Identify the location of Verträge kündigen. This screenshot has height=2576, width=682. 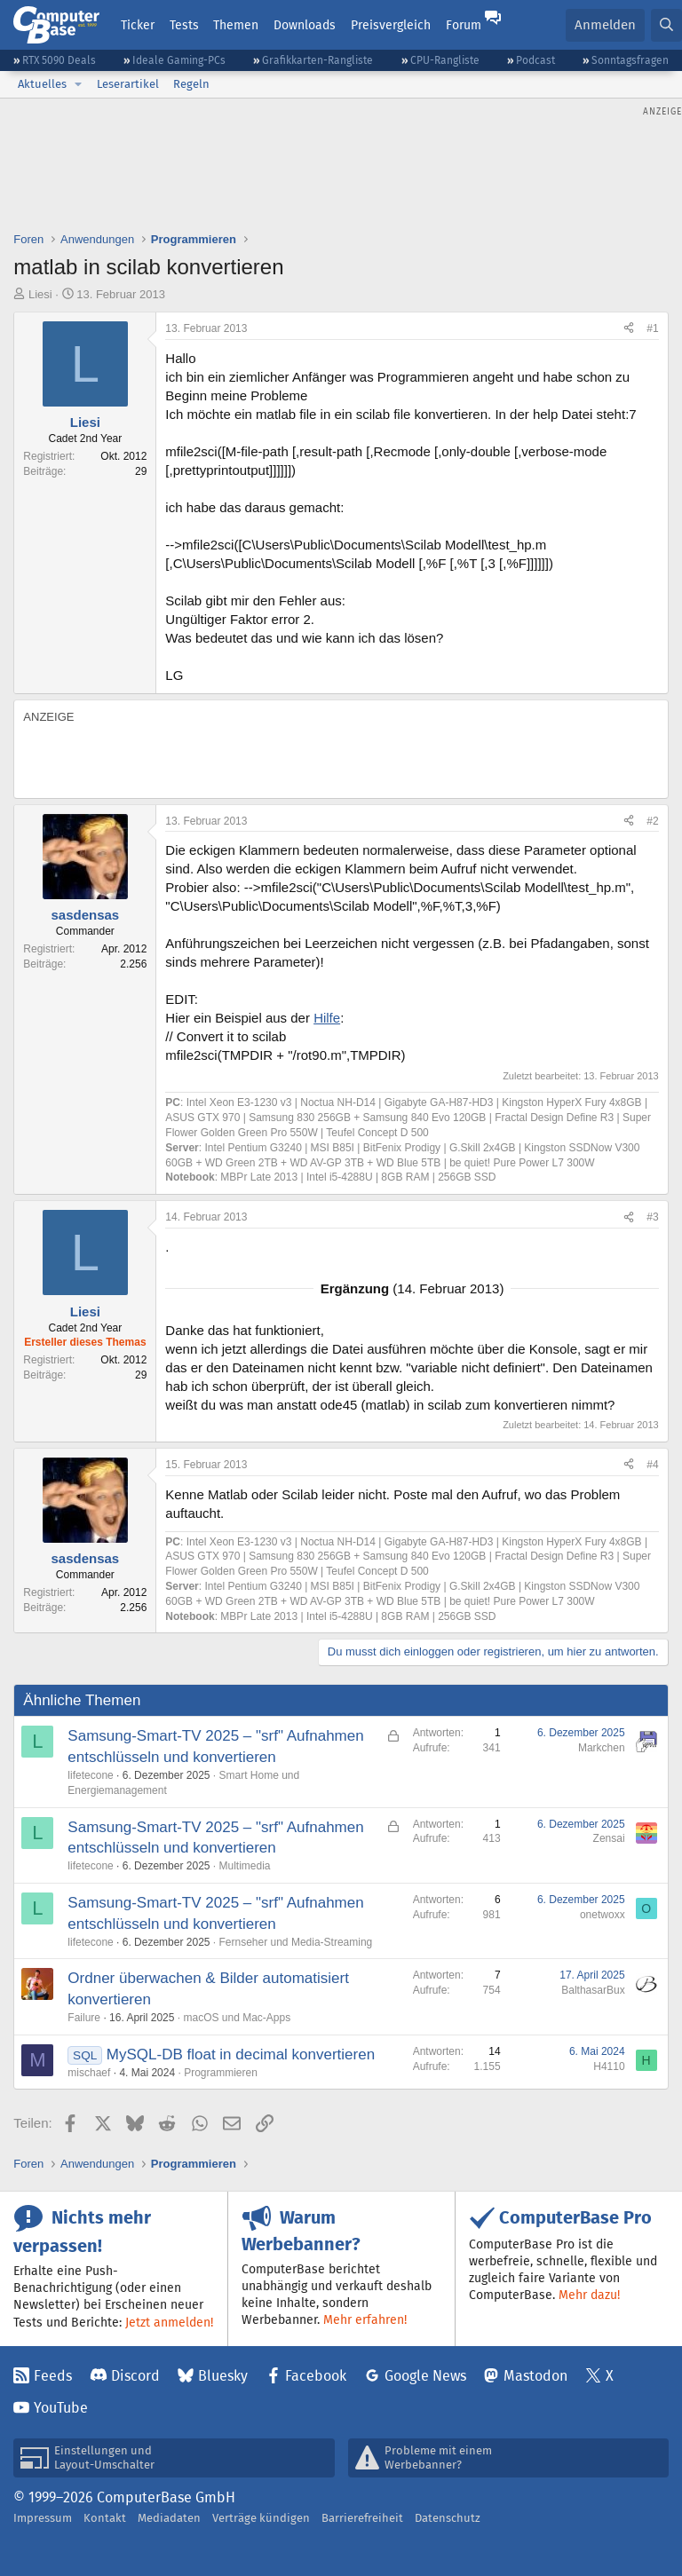
(261, 2517).